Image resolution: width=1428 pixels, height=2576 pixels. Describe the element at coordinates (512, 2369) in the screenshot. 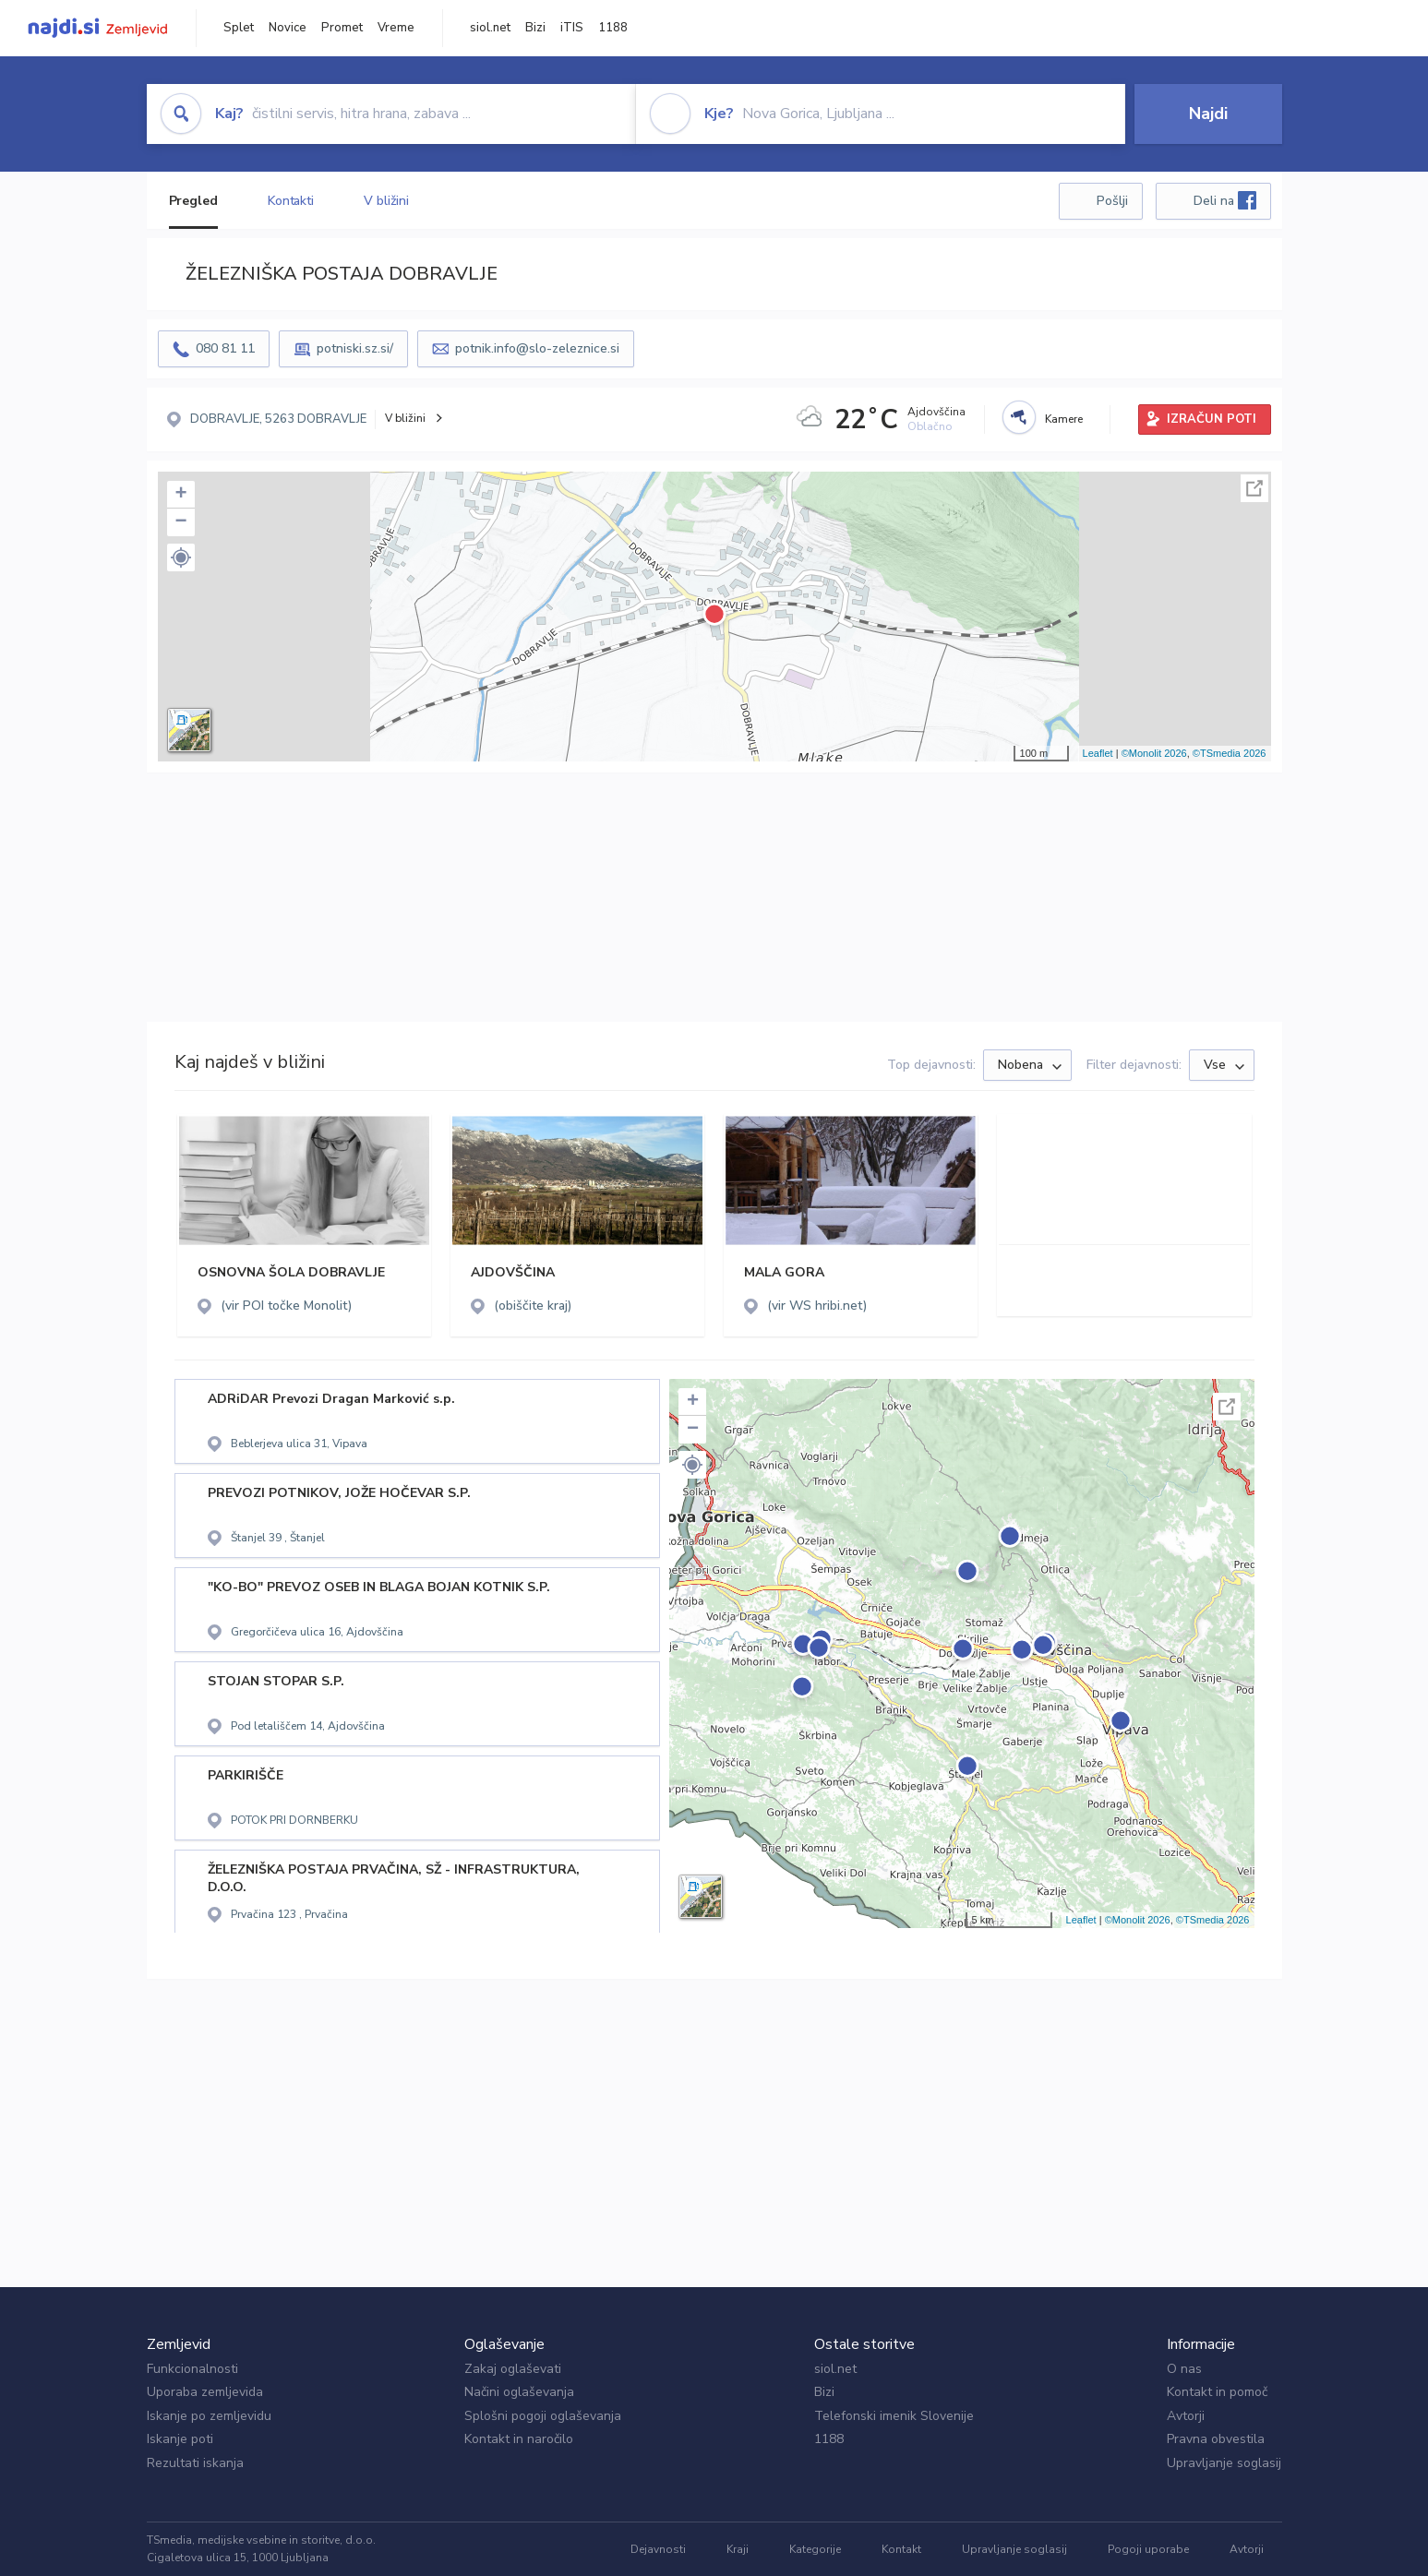

I see `Zakaj oglaševati` at that location.